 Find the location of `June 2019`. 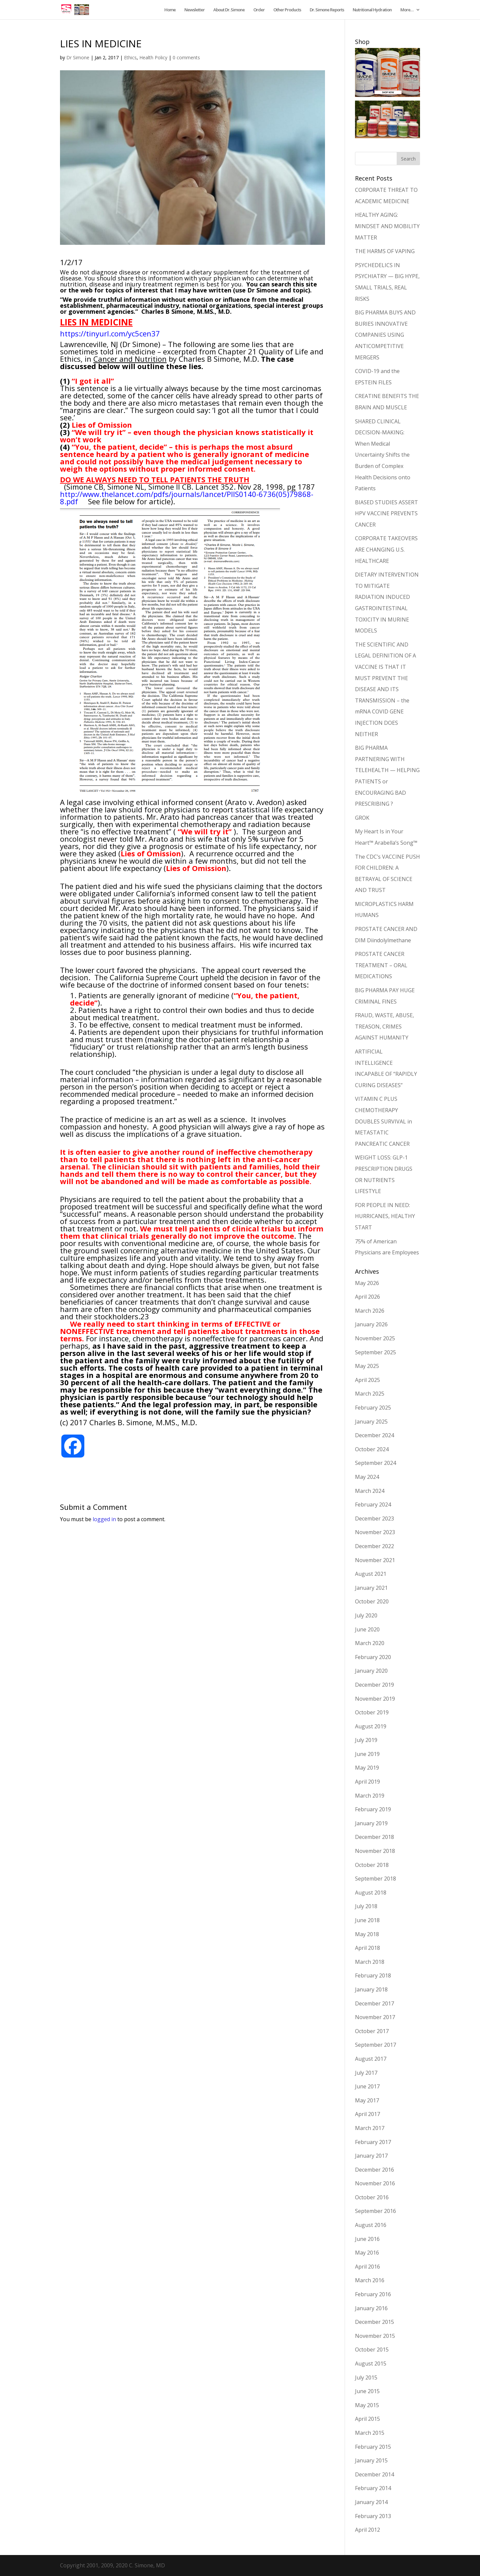

June 2019 is located at coordinates (367, 1754).